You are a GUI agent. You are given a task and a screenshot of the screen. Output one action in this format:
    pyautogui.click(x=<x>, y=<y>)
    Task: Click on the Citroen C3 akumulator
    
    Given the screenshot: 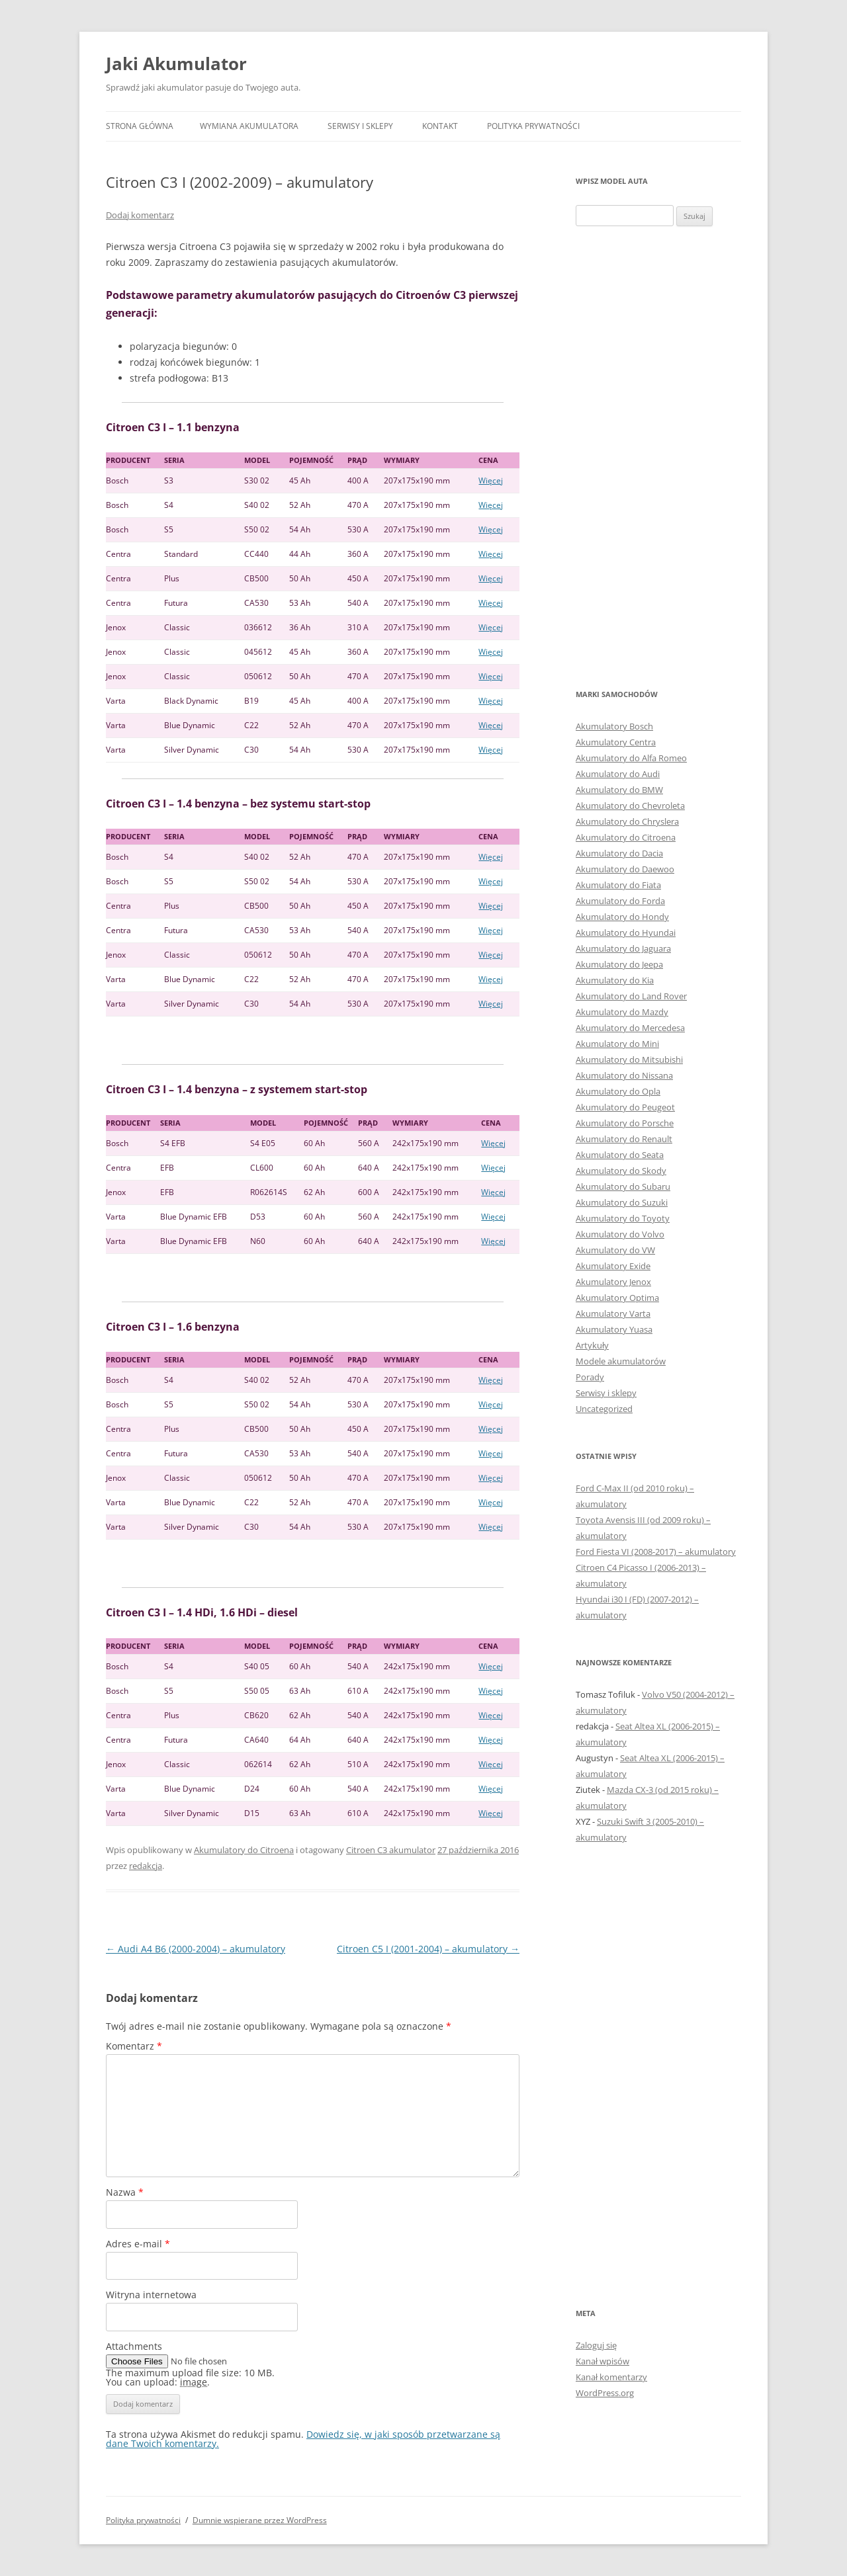 What is the action you would take?
    pyautogui.click(x=390, y=1850)
    